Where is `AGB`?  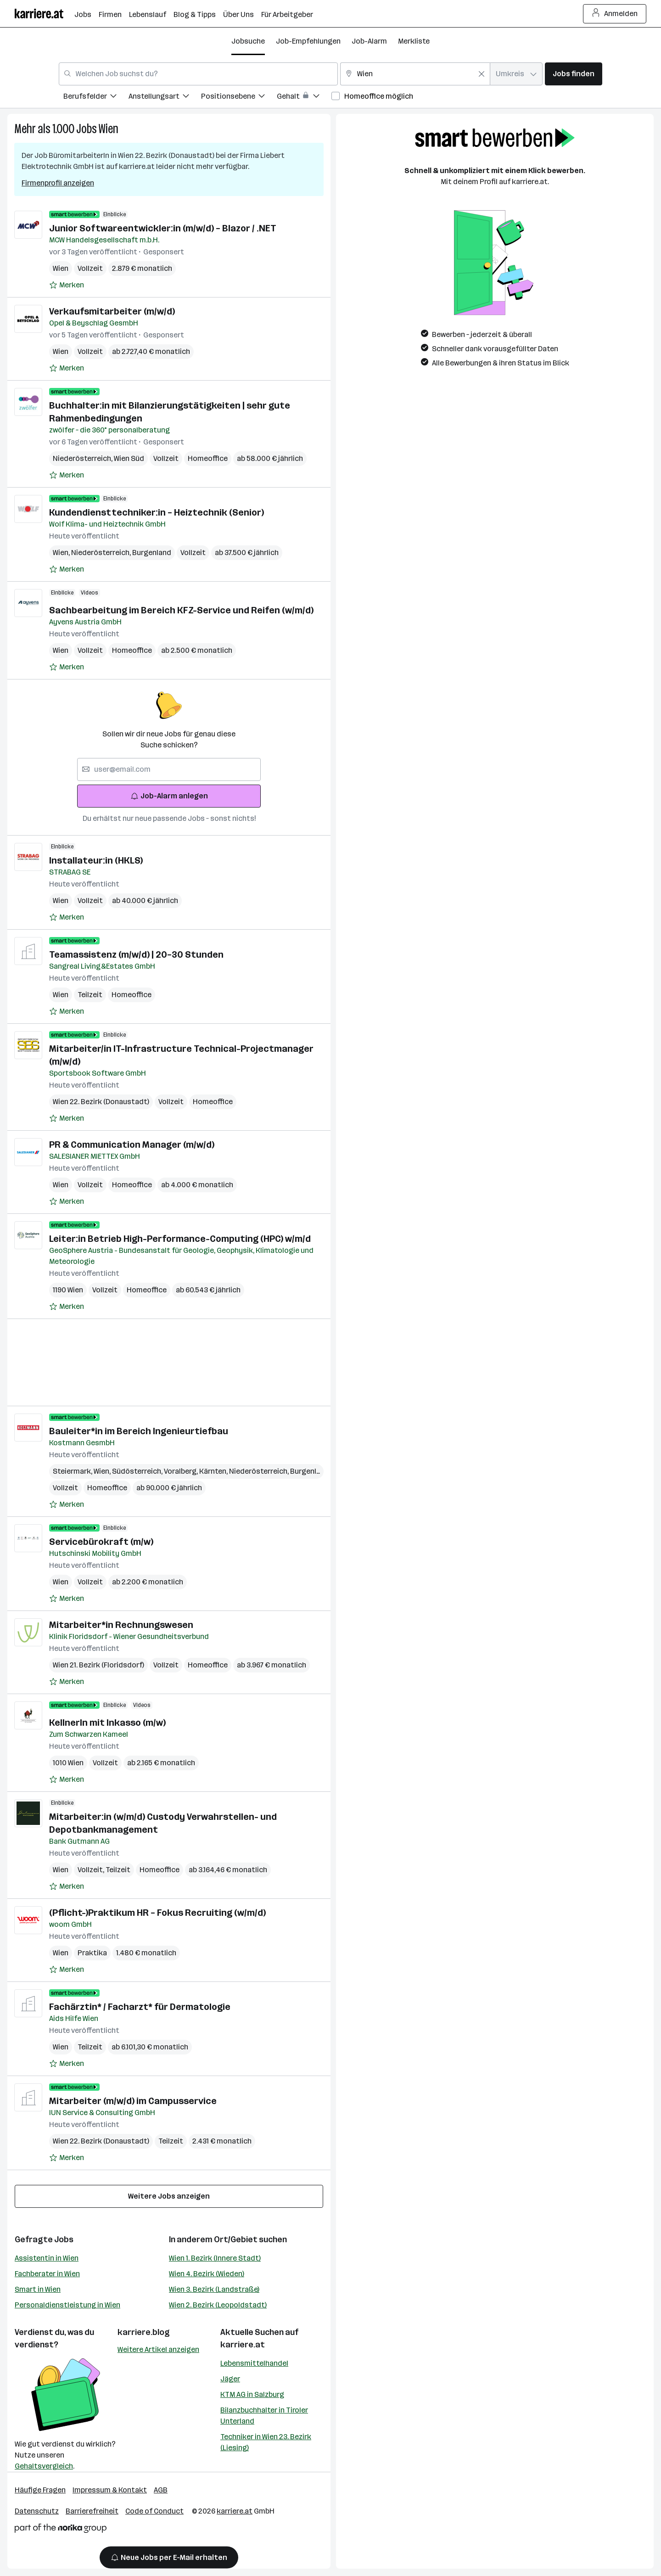
AGB is located at coordinates (161, 2490).